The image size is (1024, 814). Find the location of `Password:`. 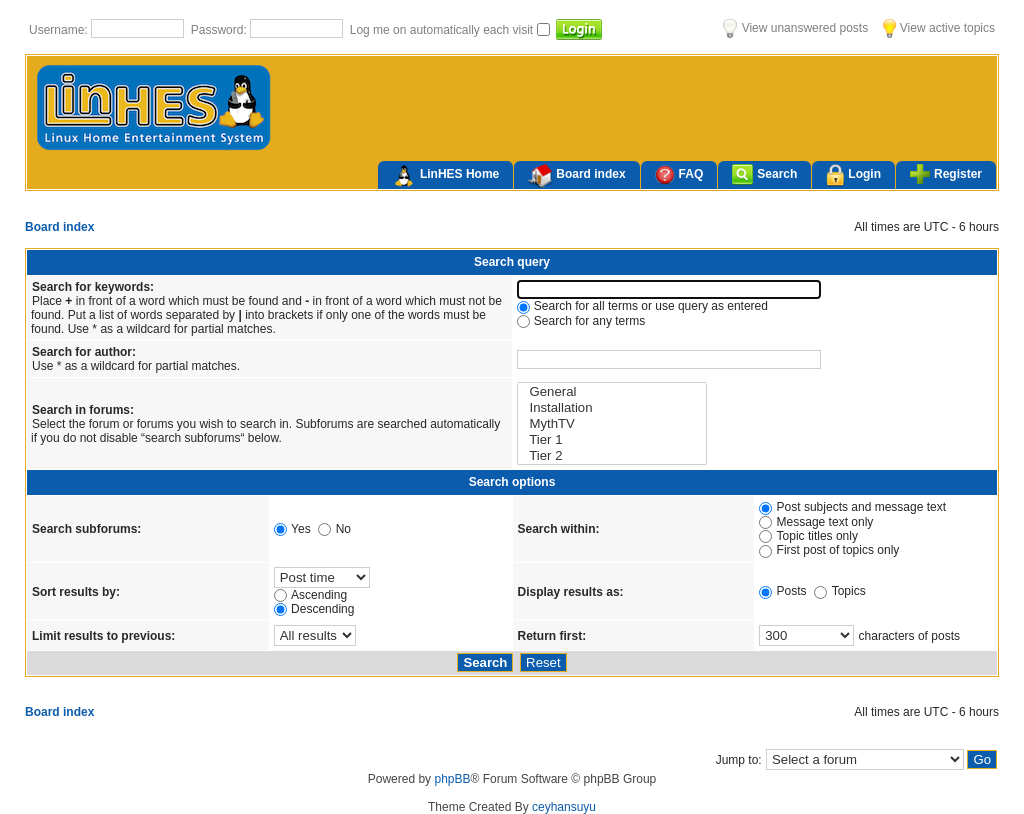

Password: is located at coordinates (220, 30).